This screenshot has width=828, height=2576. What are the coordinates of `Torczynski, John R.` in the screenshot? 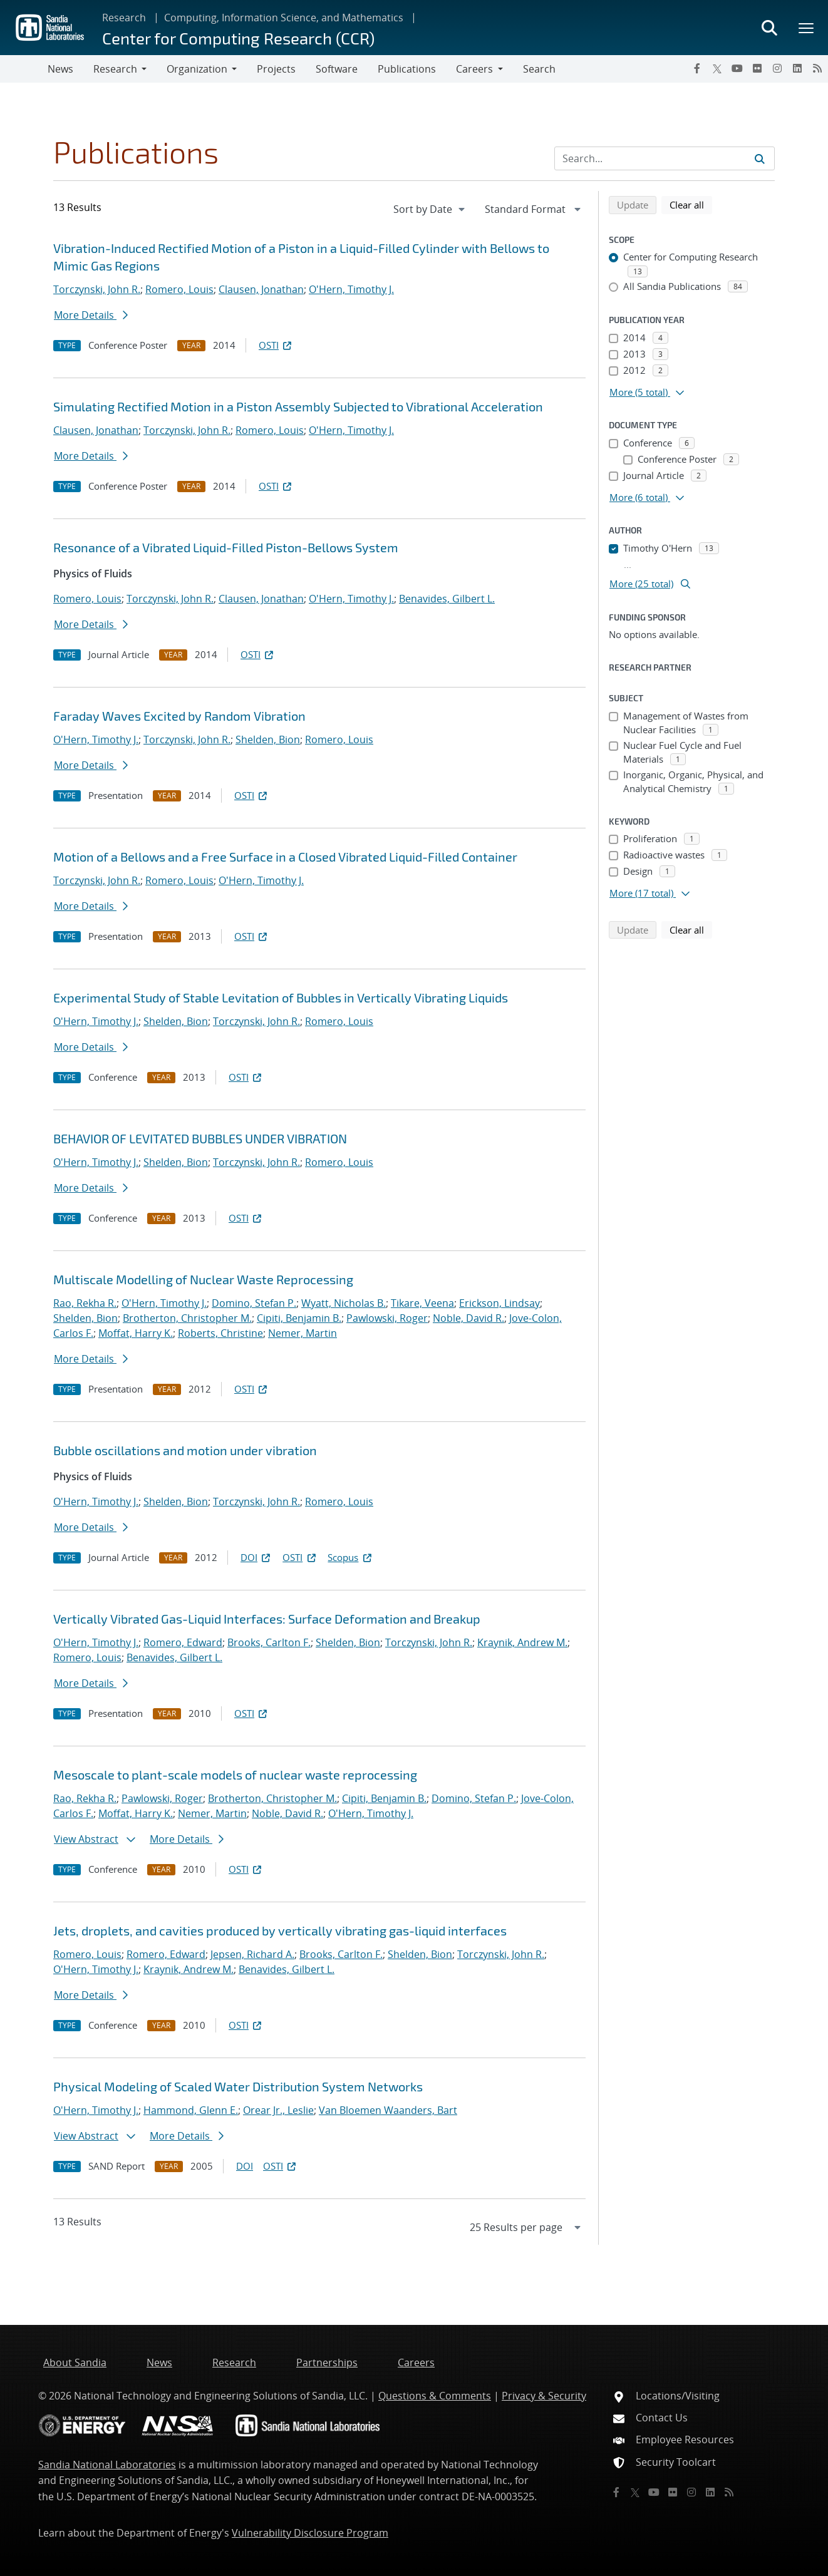 It's located at (96, 289).